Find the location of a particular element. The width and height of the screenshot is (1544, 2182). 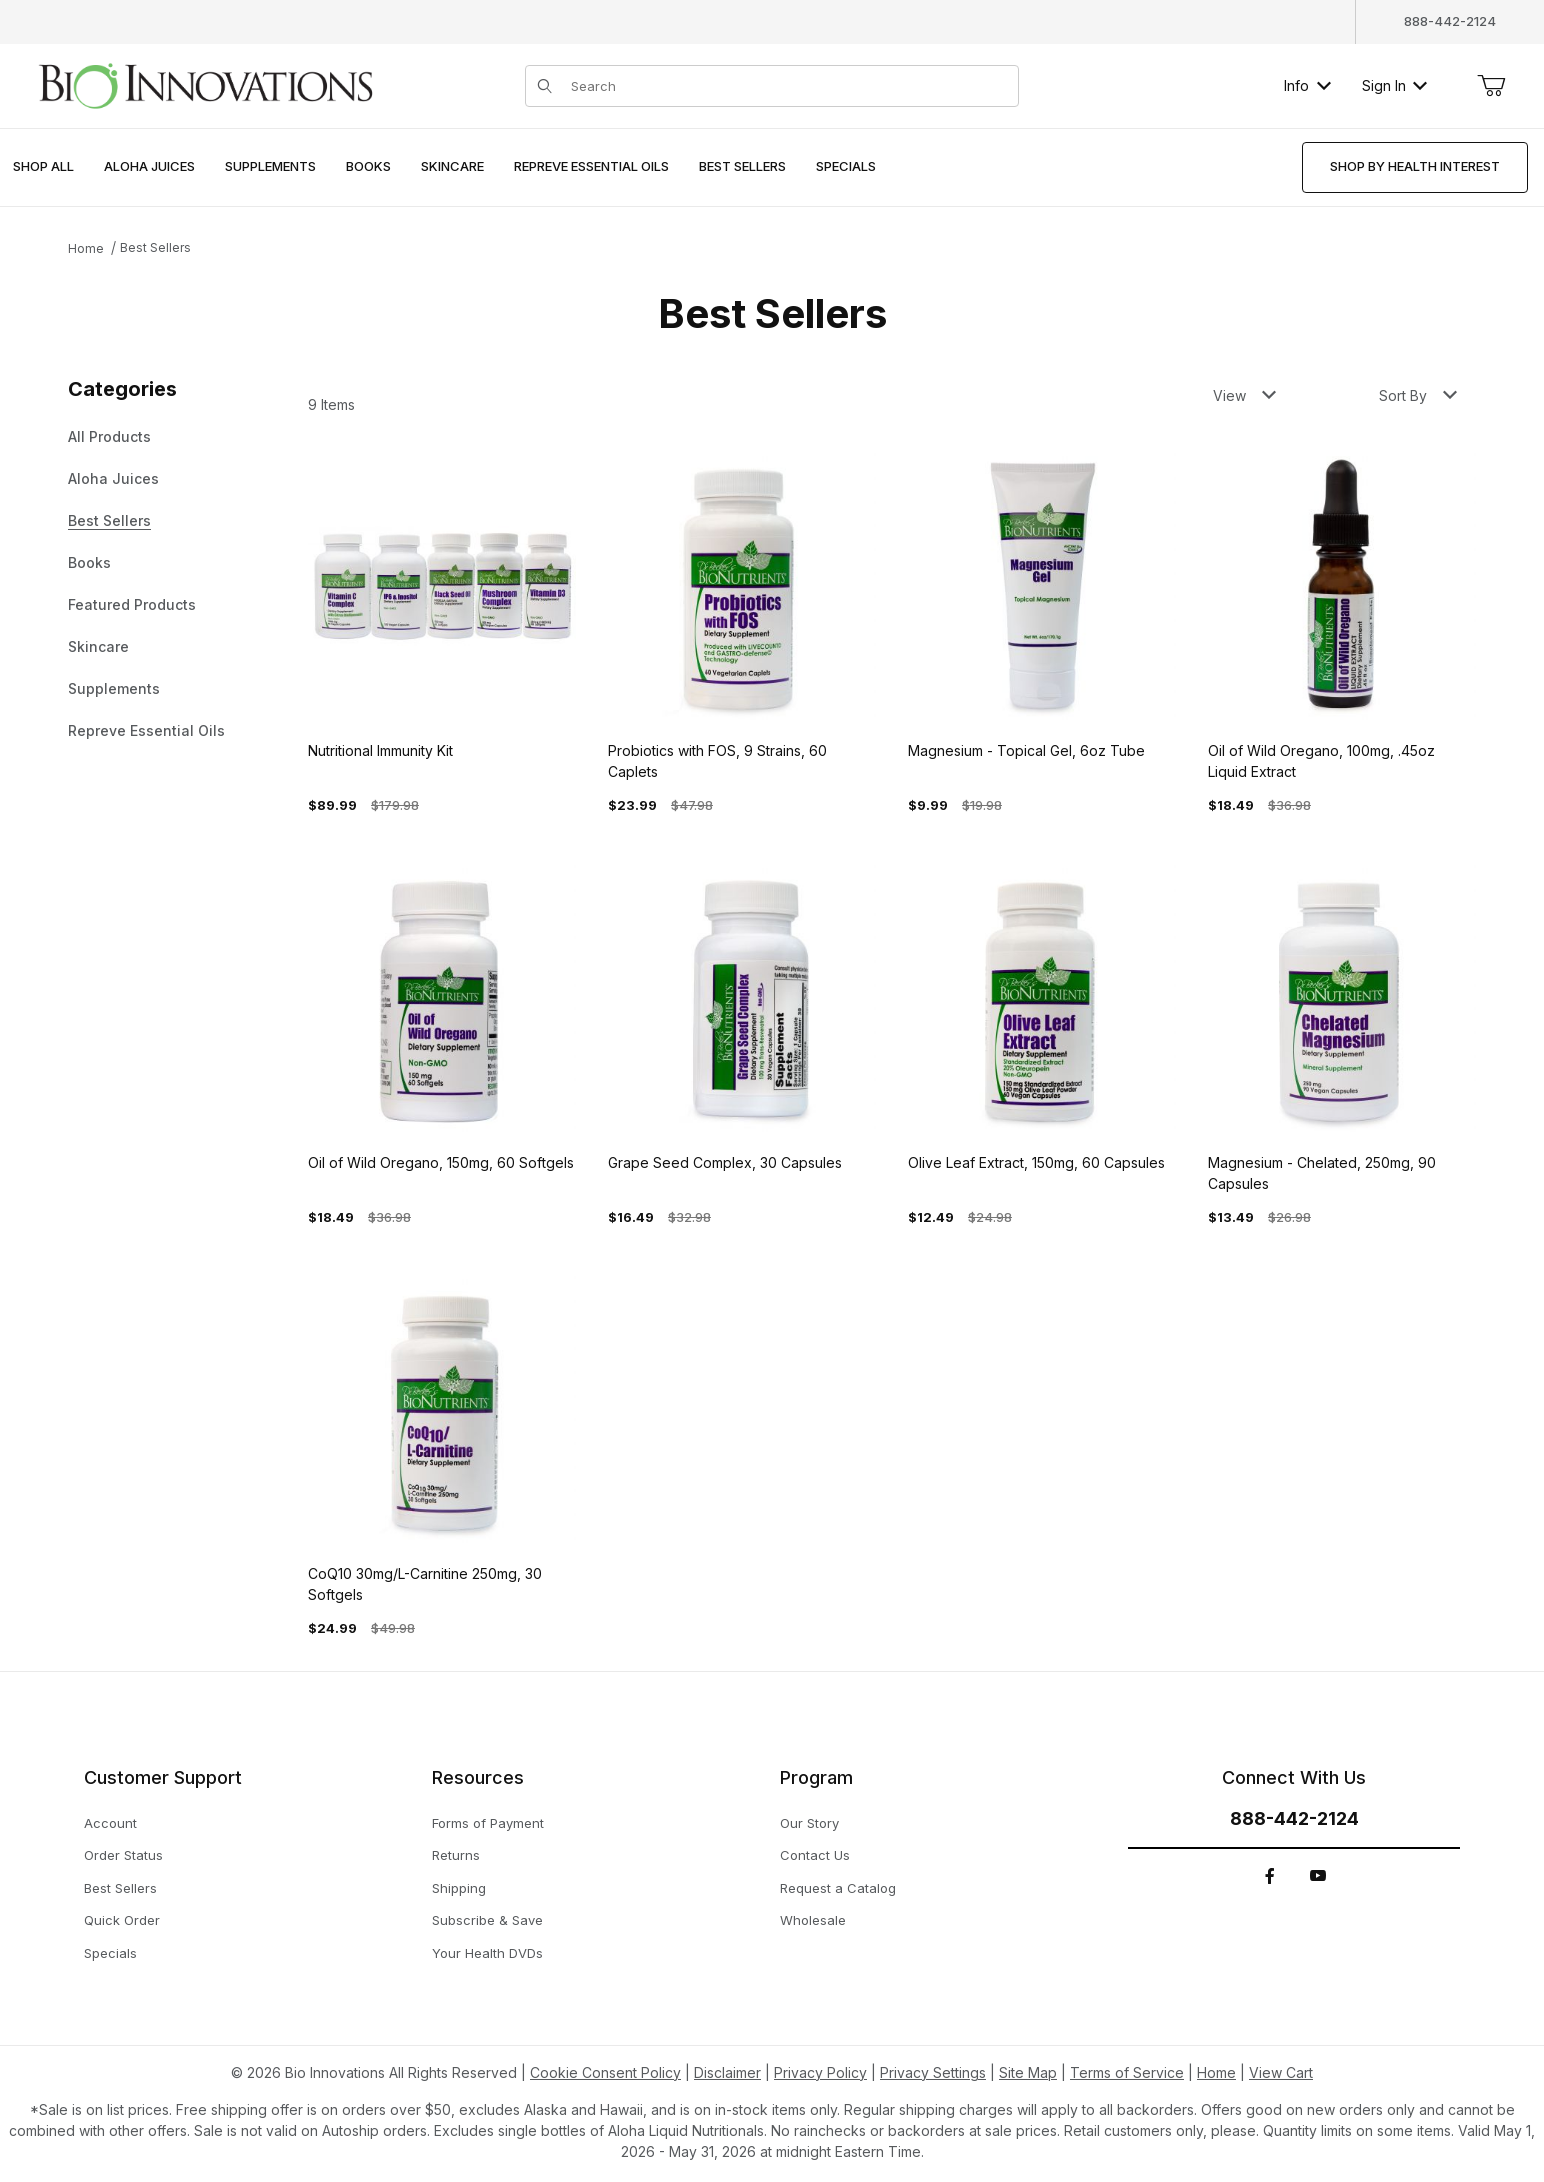

Privacy Policy is located at coordinates (820, 2072).